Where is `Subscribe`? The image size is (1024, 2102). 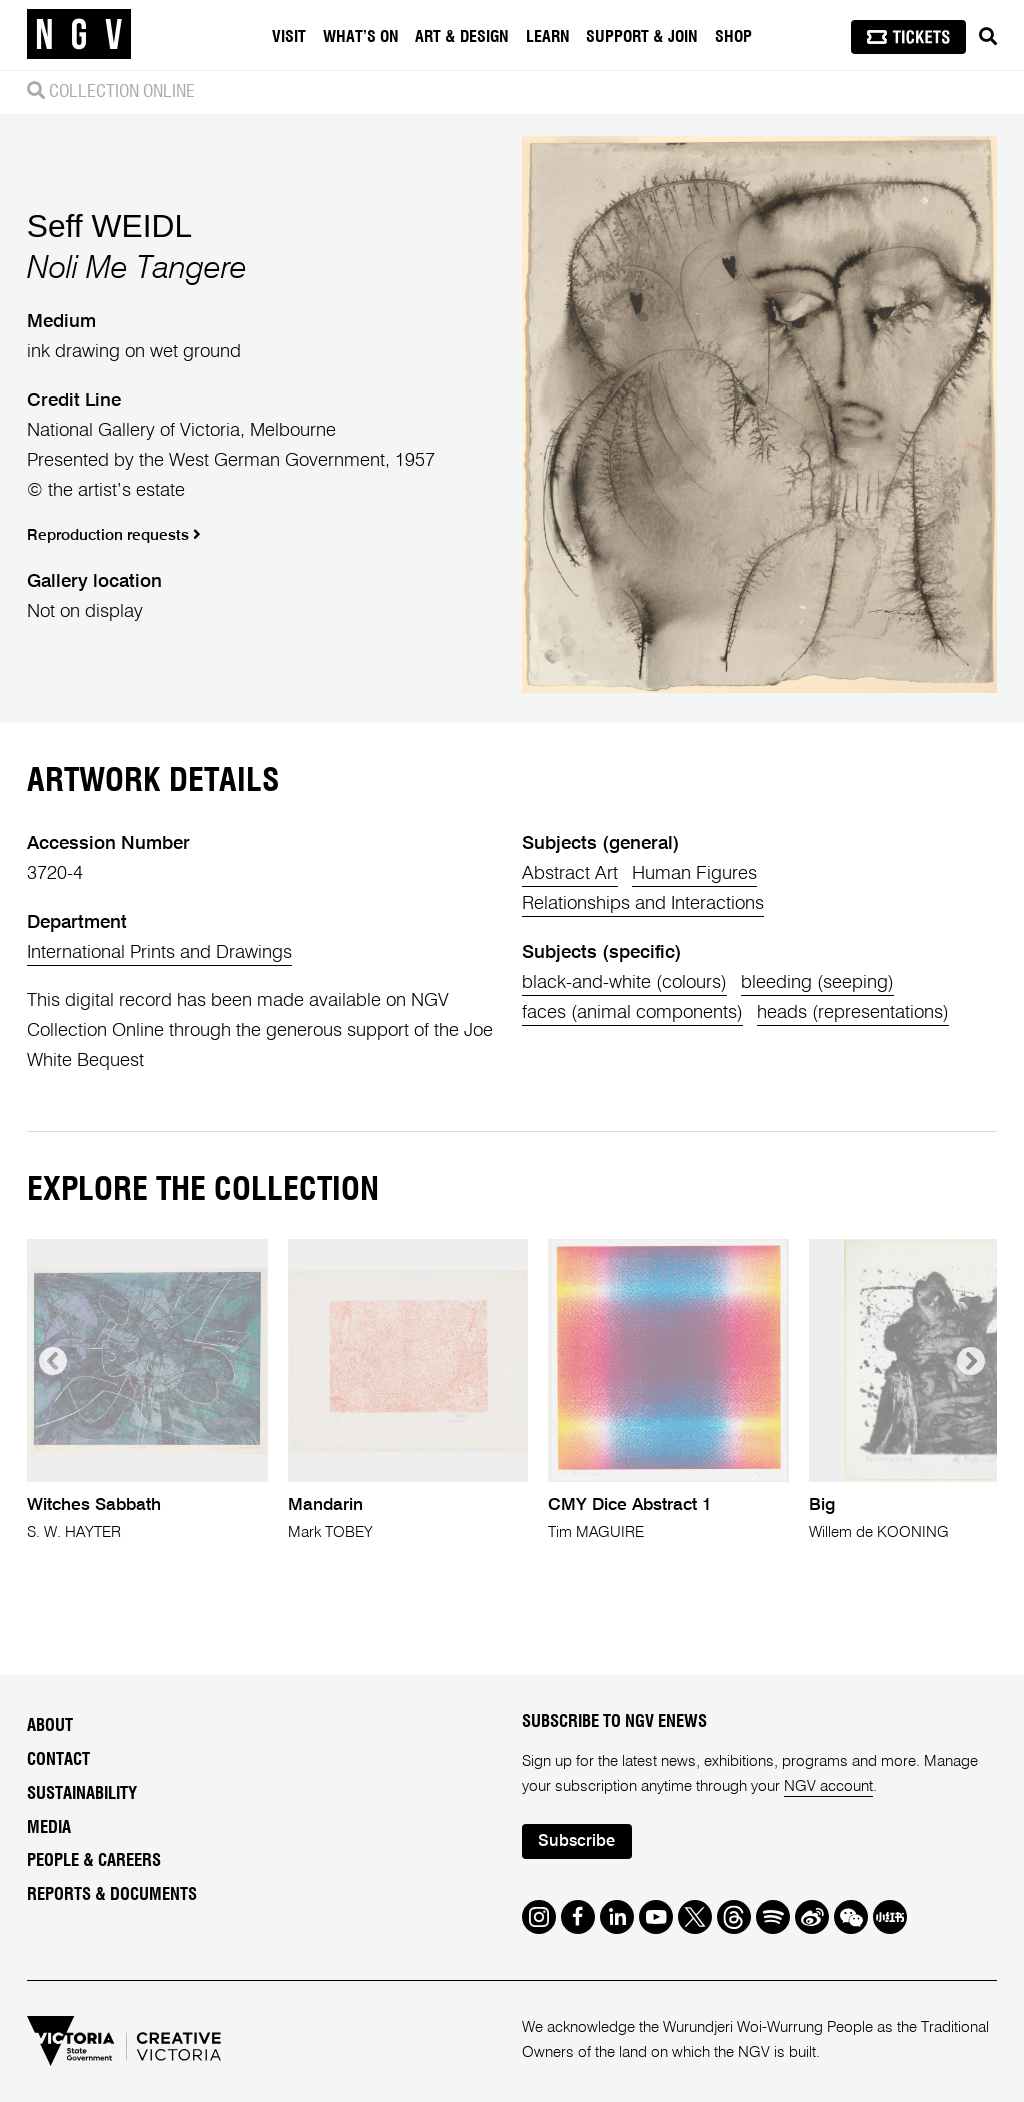 Subscribe is located at coordinates (576, 1841).